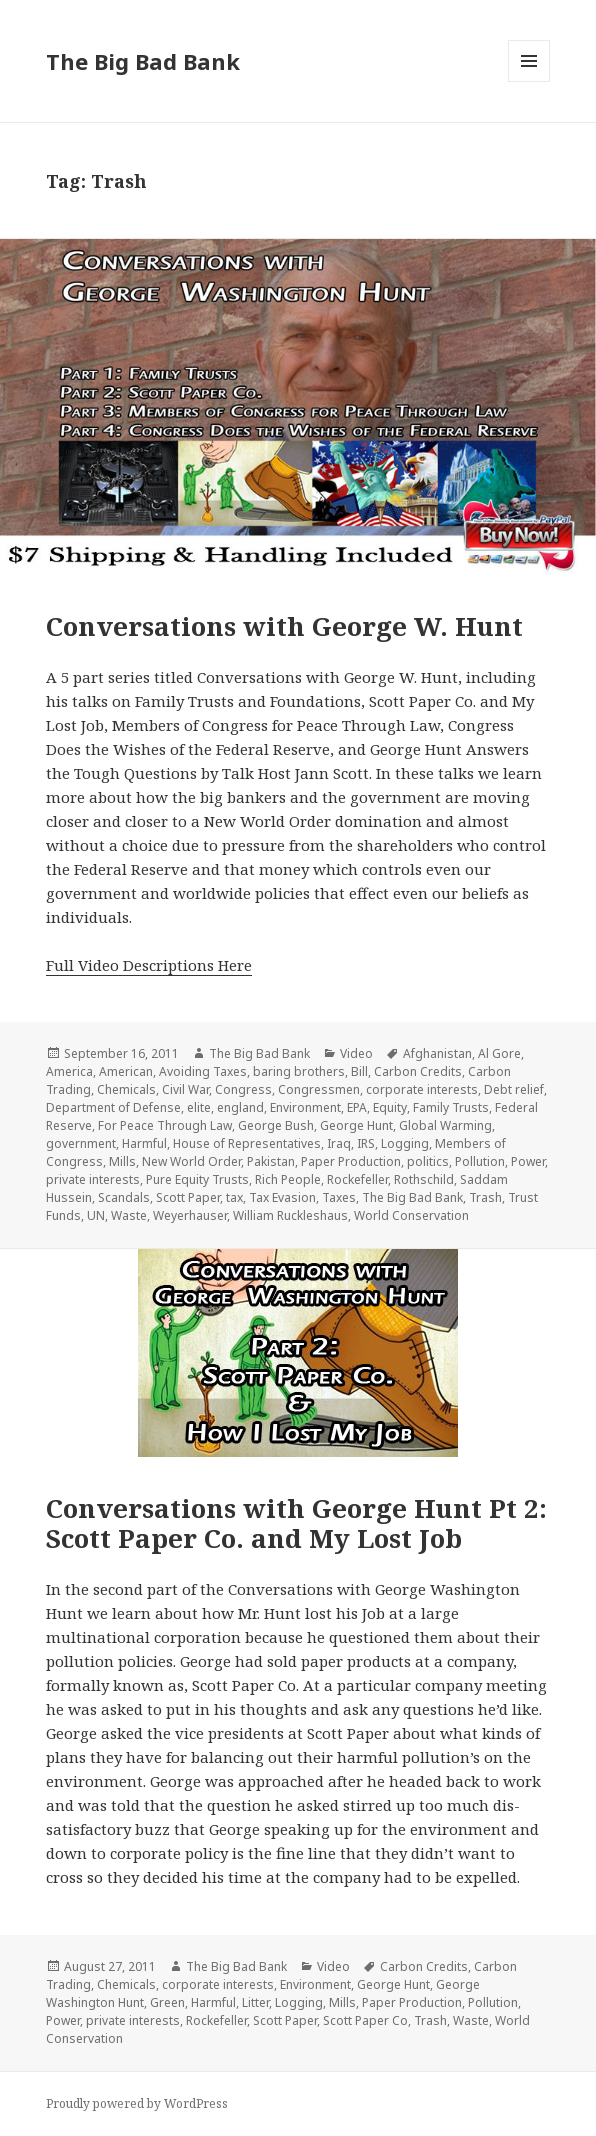  What do you see at coordinates (390, 1107) in the screenshot?
I see `Equity` at bounding box center [390, 1107].